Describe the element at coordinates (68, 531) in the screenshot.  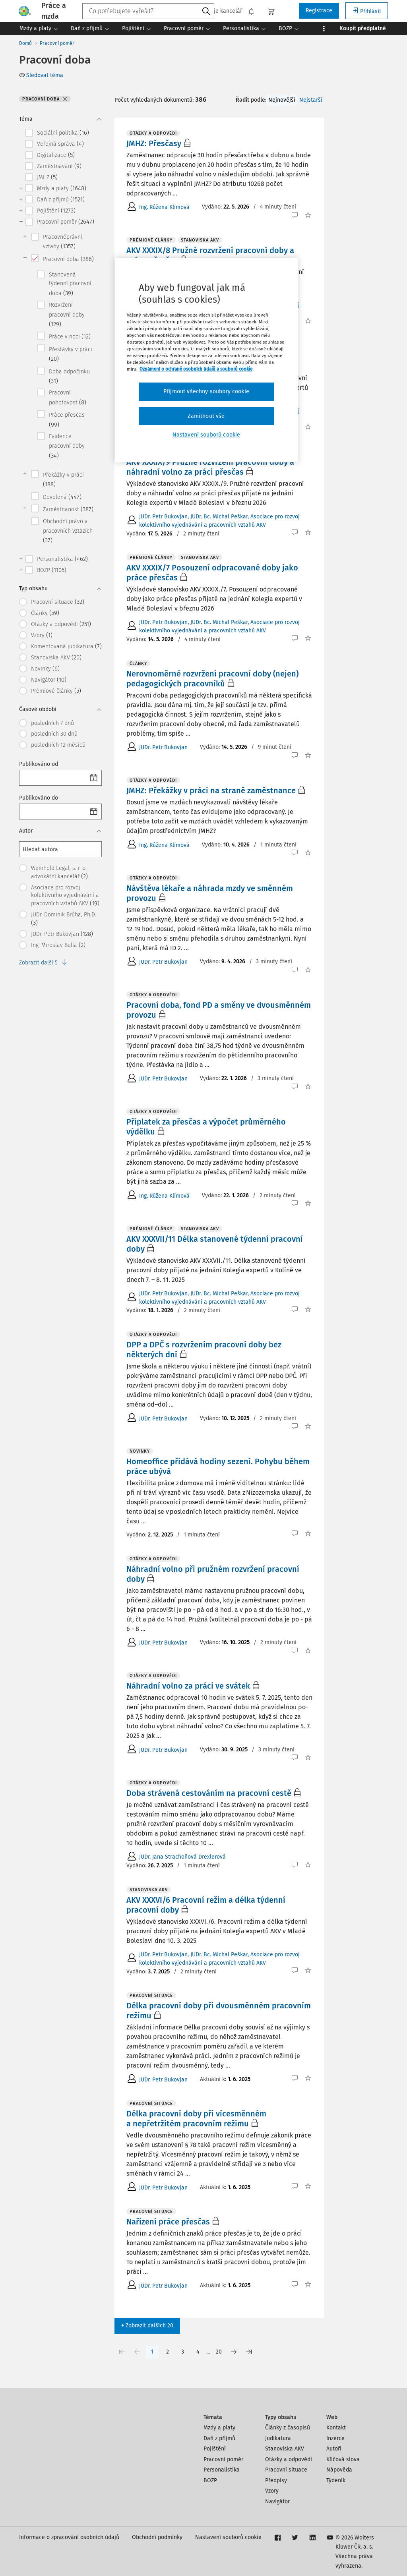
I see `Obchodní právo v pracovních vztazích` at that location.